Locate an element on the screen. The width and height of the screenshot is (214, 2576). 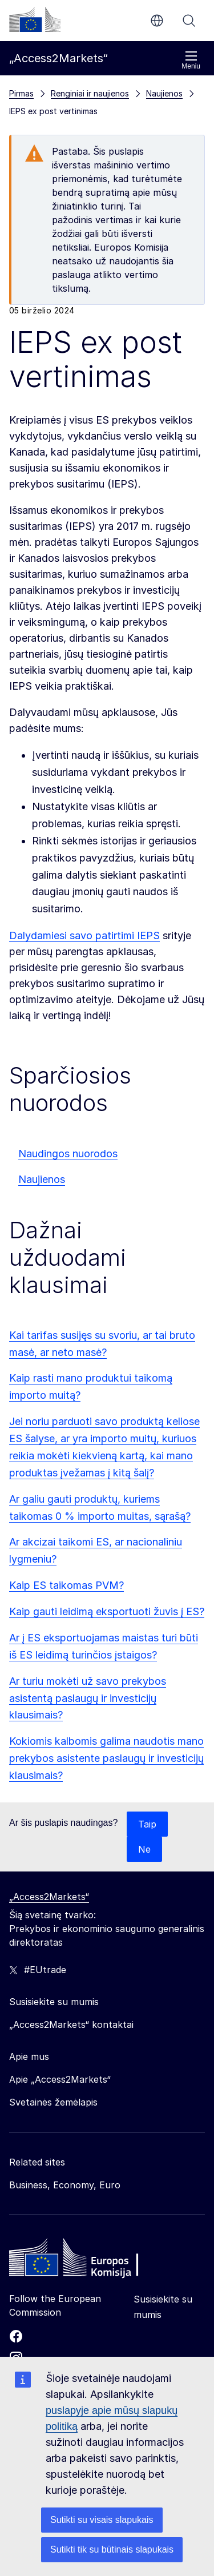
Pirmas is located at coordinates (21, 93).